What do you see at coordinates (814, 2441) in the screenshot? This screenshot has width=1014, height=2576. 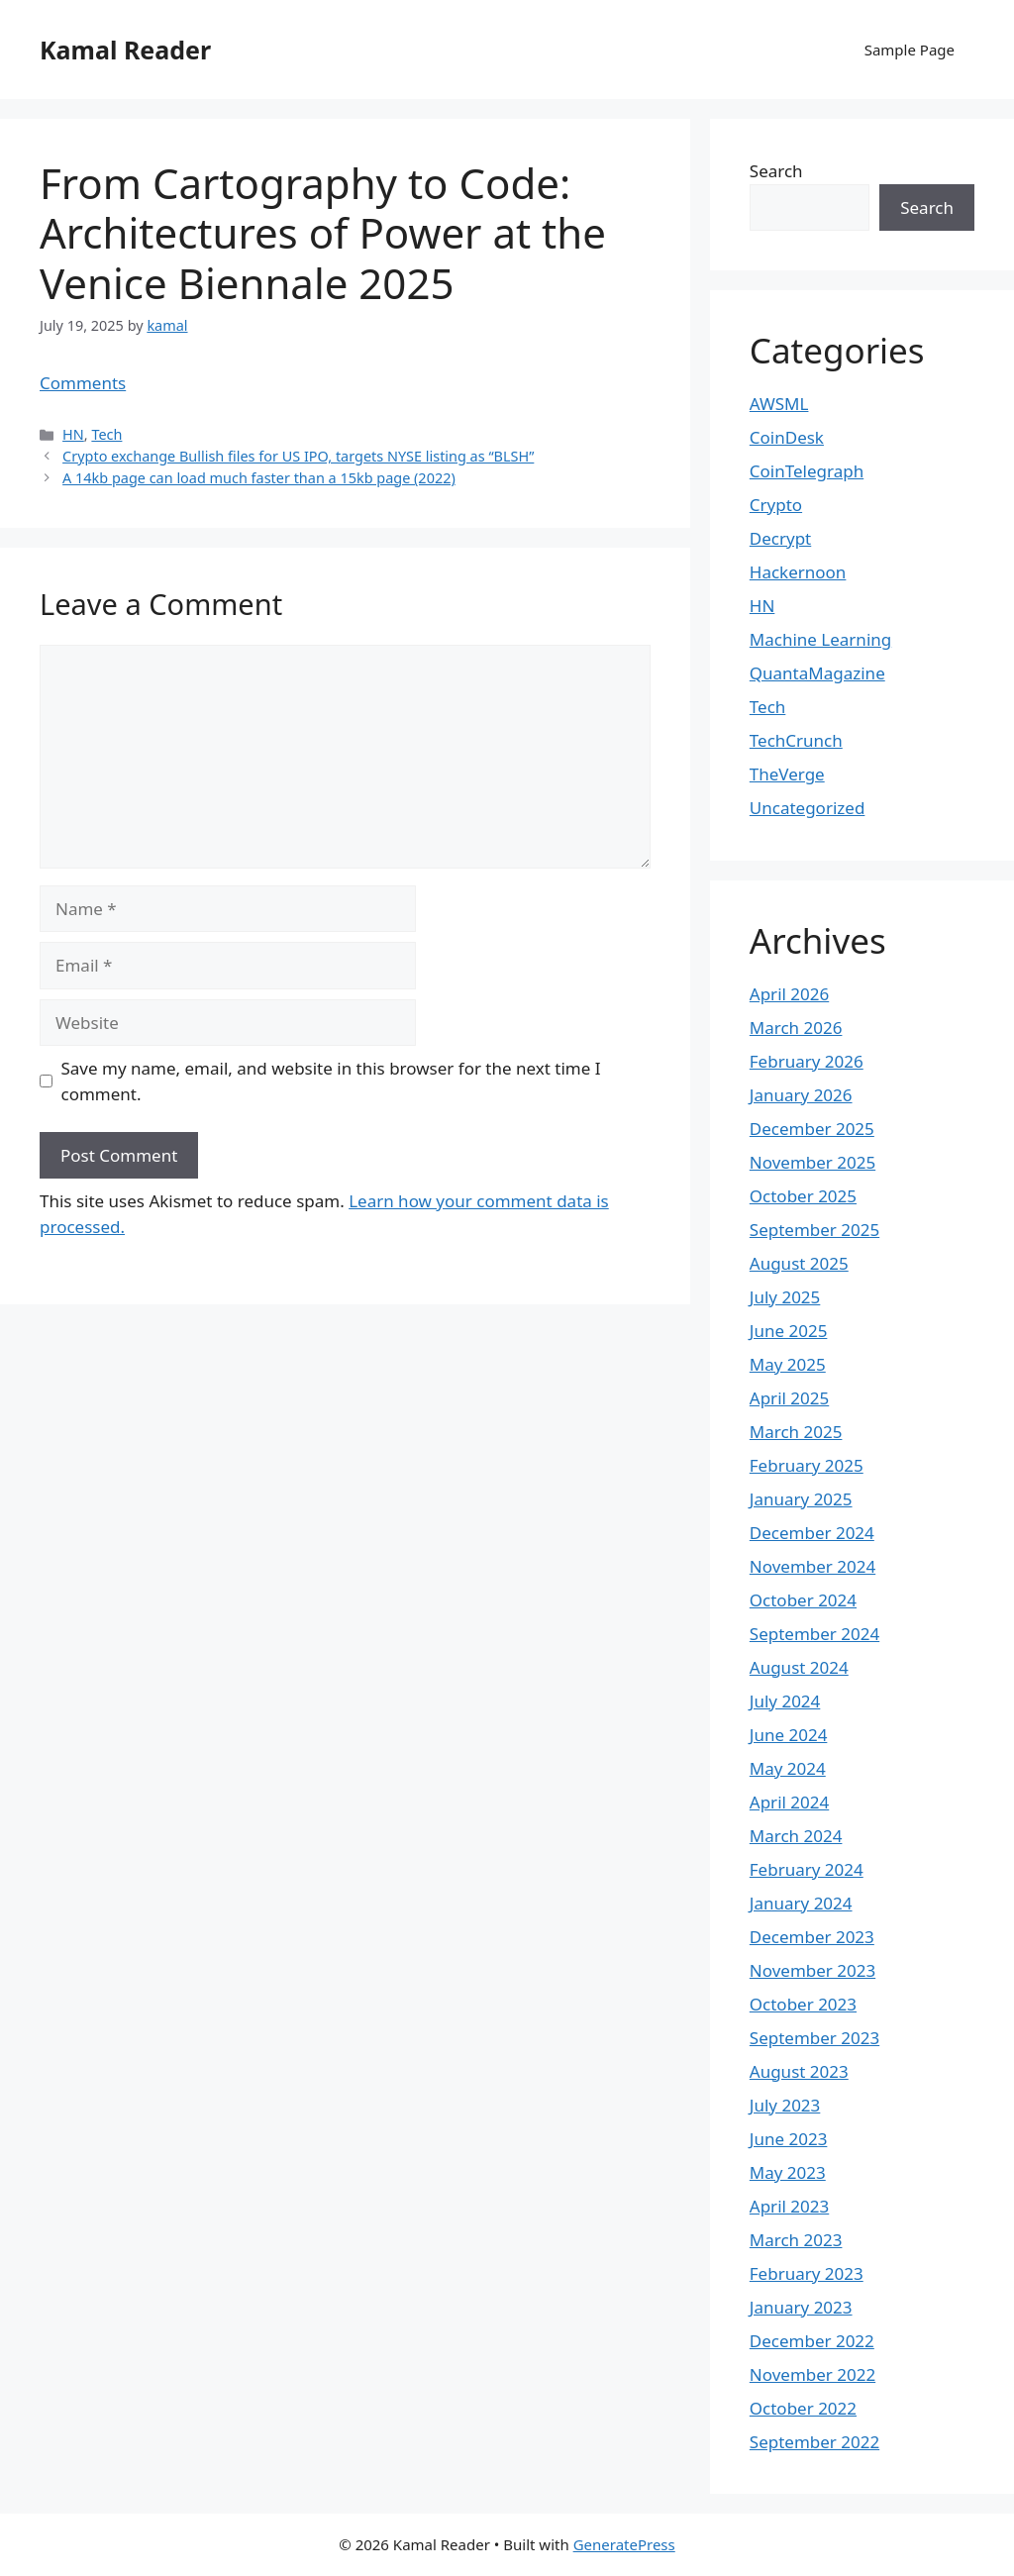 I see `September 2022` at bounding box center [814, 2441].